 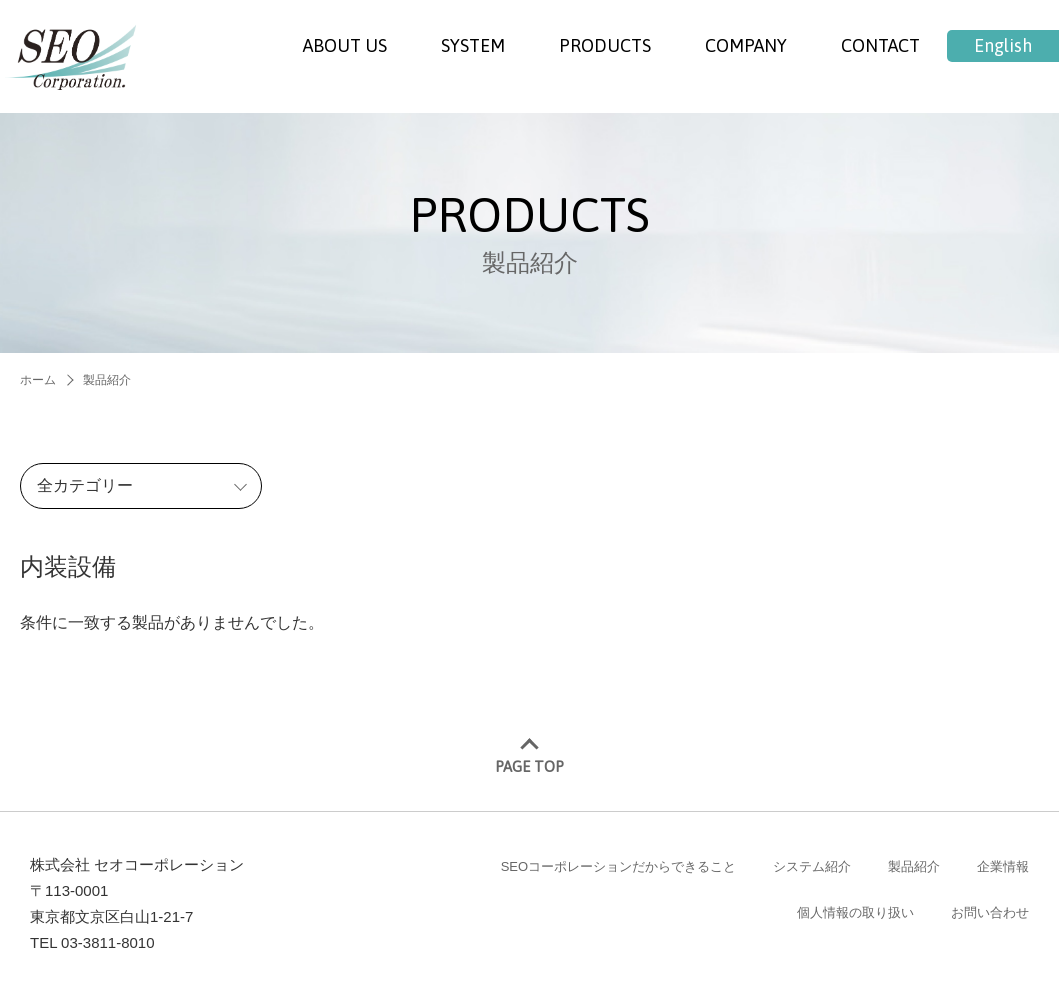 What do you see at coordinates (812, 852) in the screenshot?
I see `システム紹介` at bounding box center [812, 852].